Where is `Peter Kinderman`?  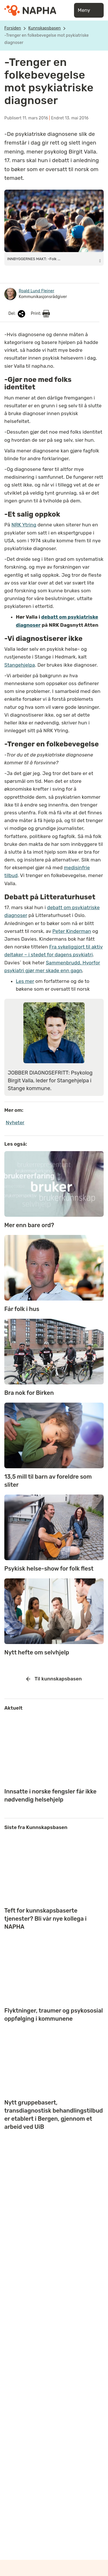
Peter Kinderman is located at coordinates (71, 931).